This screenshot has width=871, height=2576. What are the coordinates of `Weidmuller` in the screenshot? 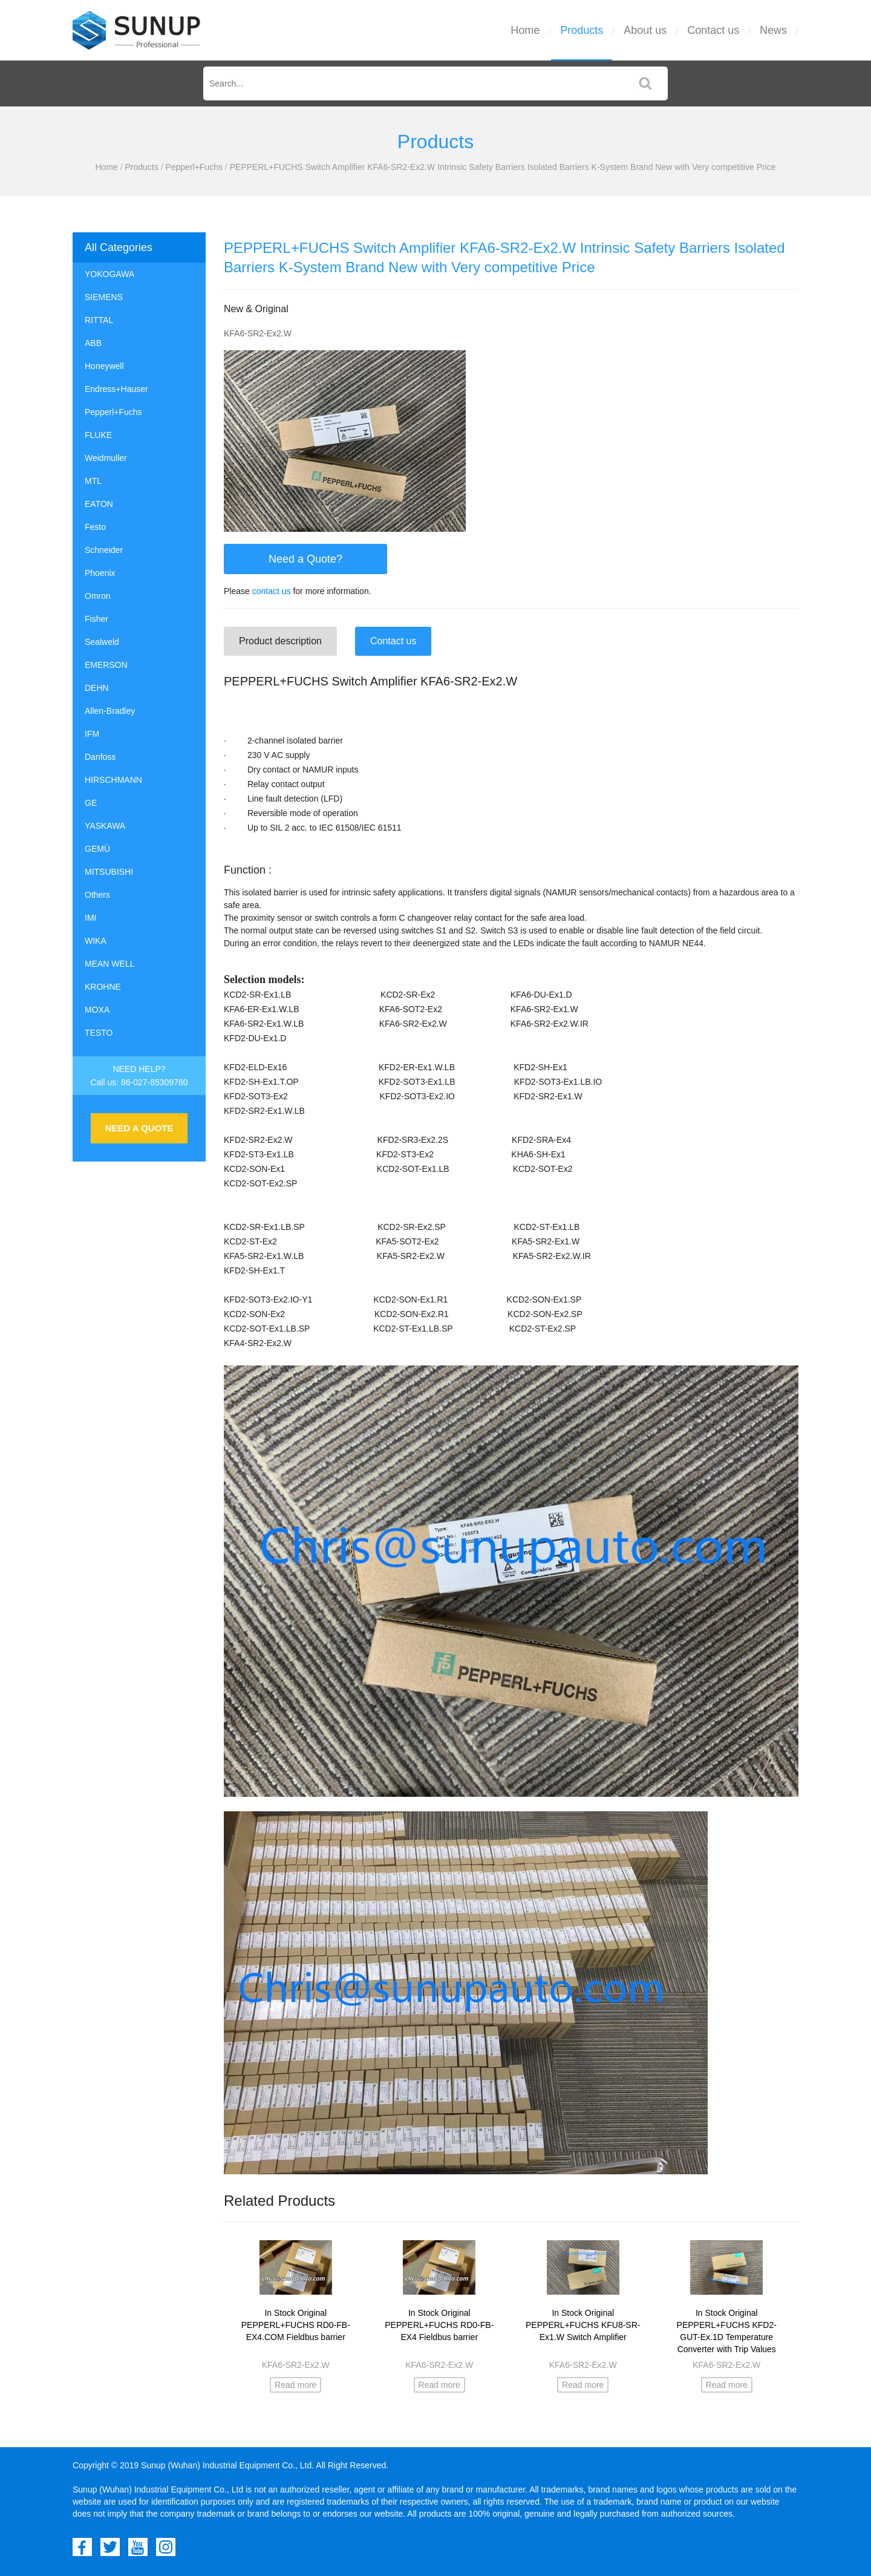 It's located at (106, 458).